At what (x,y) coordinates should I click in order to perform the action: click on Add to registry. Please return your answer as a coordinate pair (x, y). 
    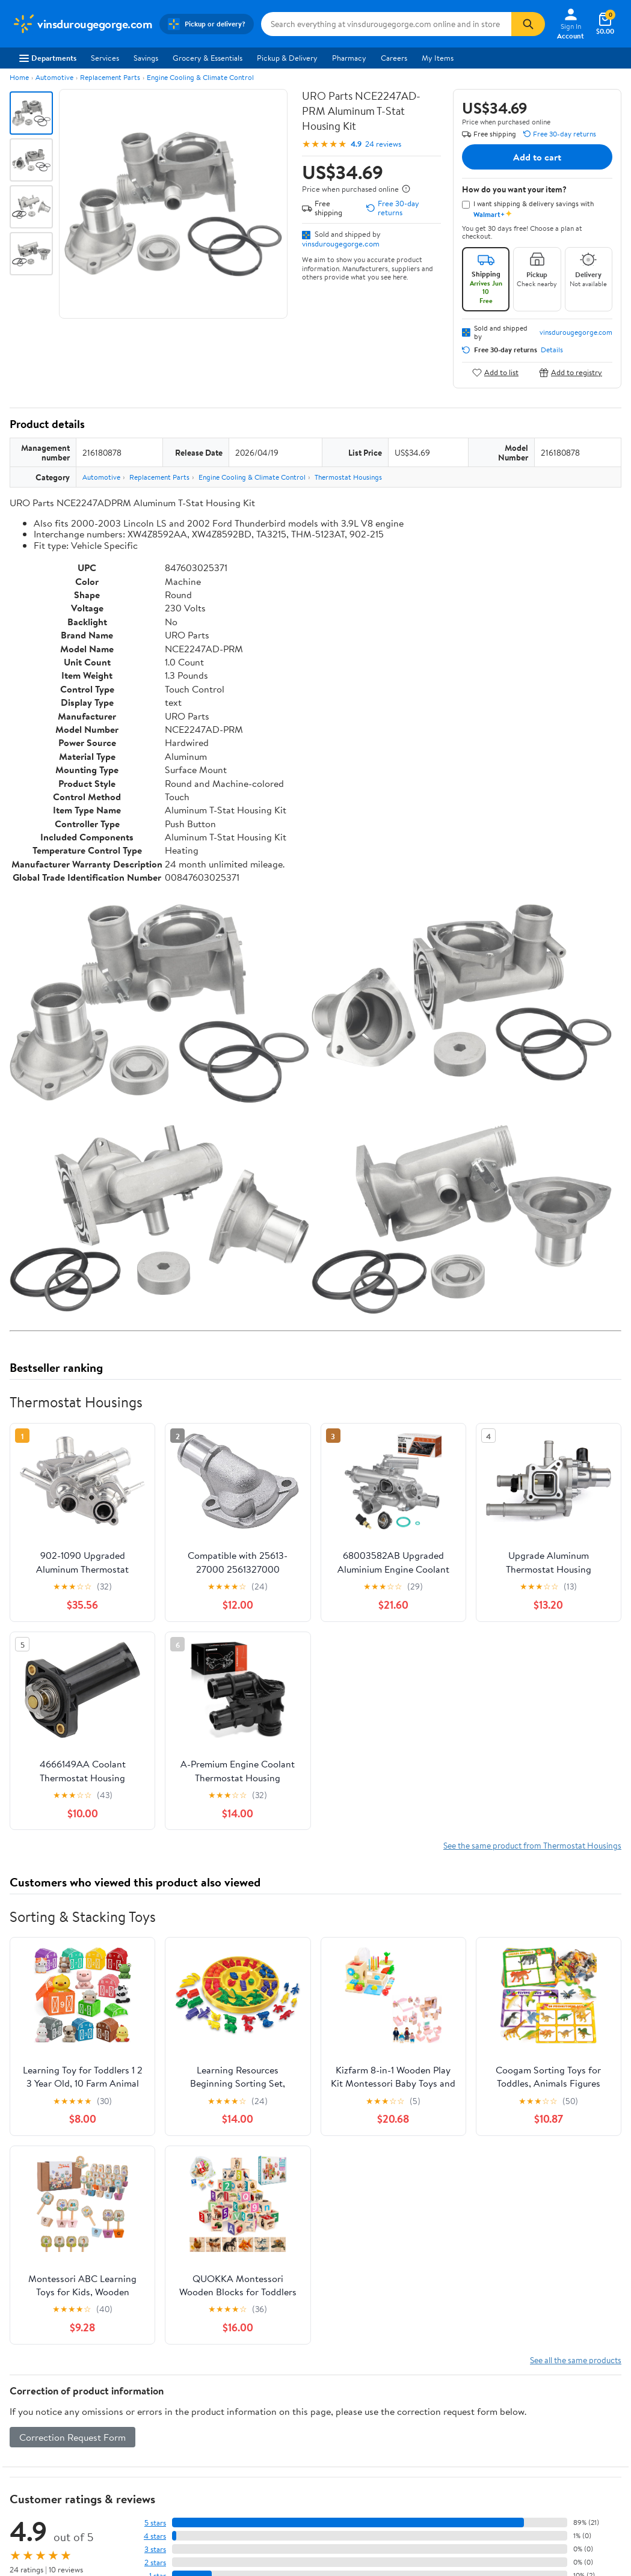
    Looking at the image, I should click on (570, 372).